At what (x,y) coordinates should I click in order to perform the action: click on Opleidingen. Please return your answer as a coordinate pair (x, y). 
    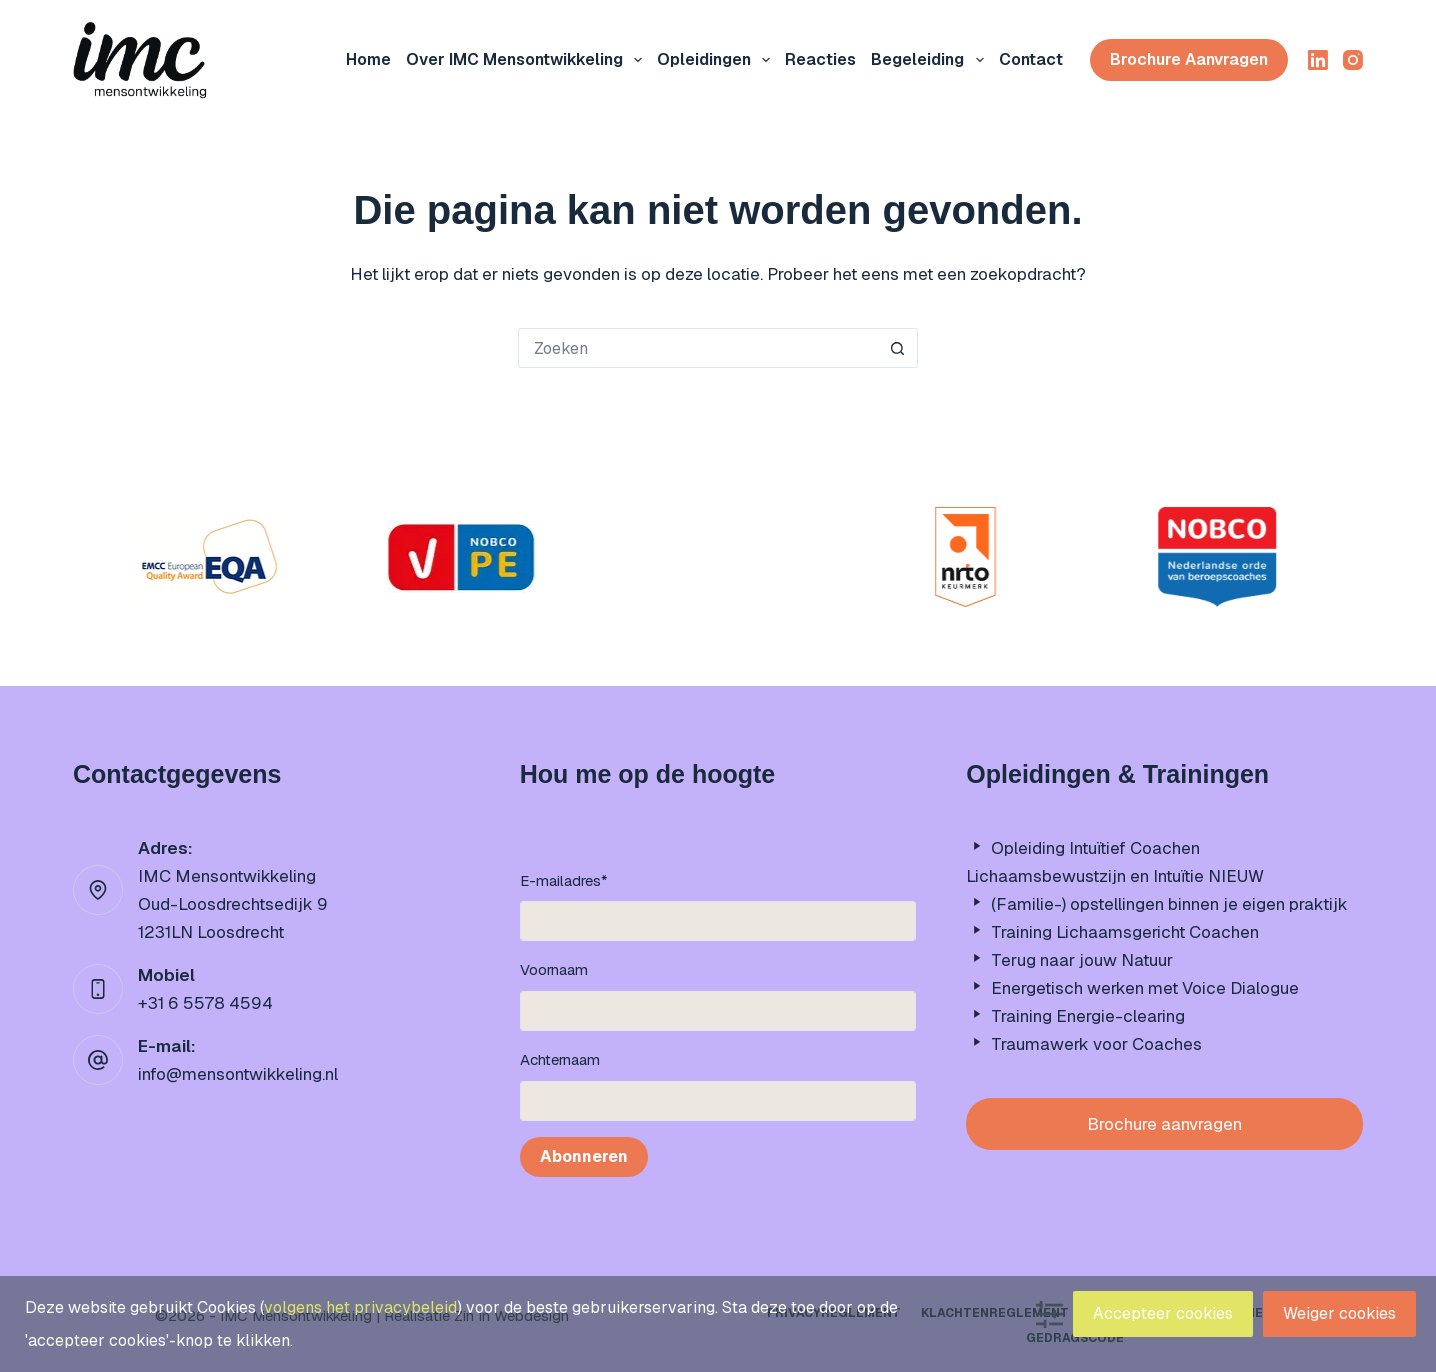
    Looking at the image, I should click on (717, 60).